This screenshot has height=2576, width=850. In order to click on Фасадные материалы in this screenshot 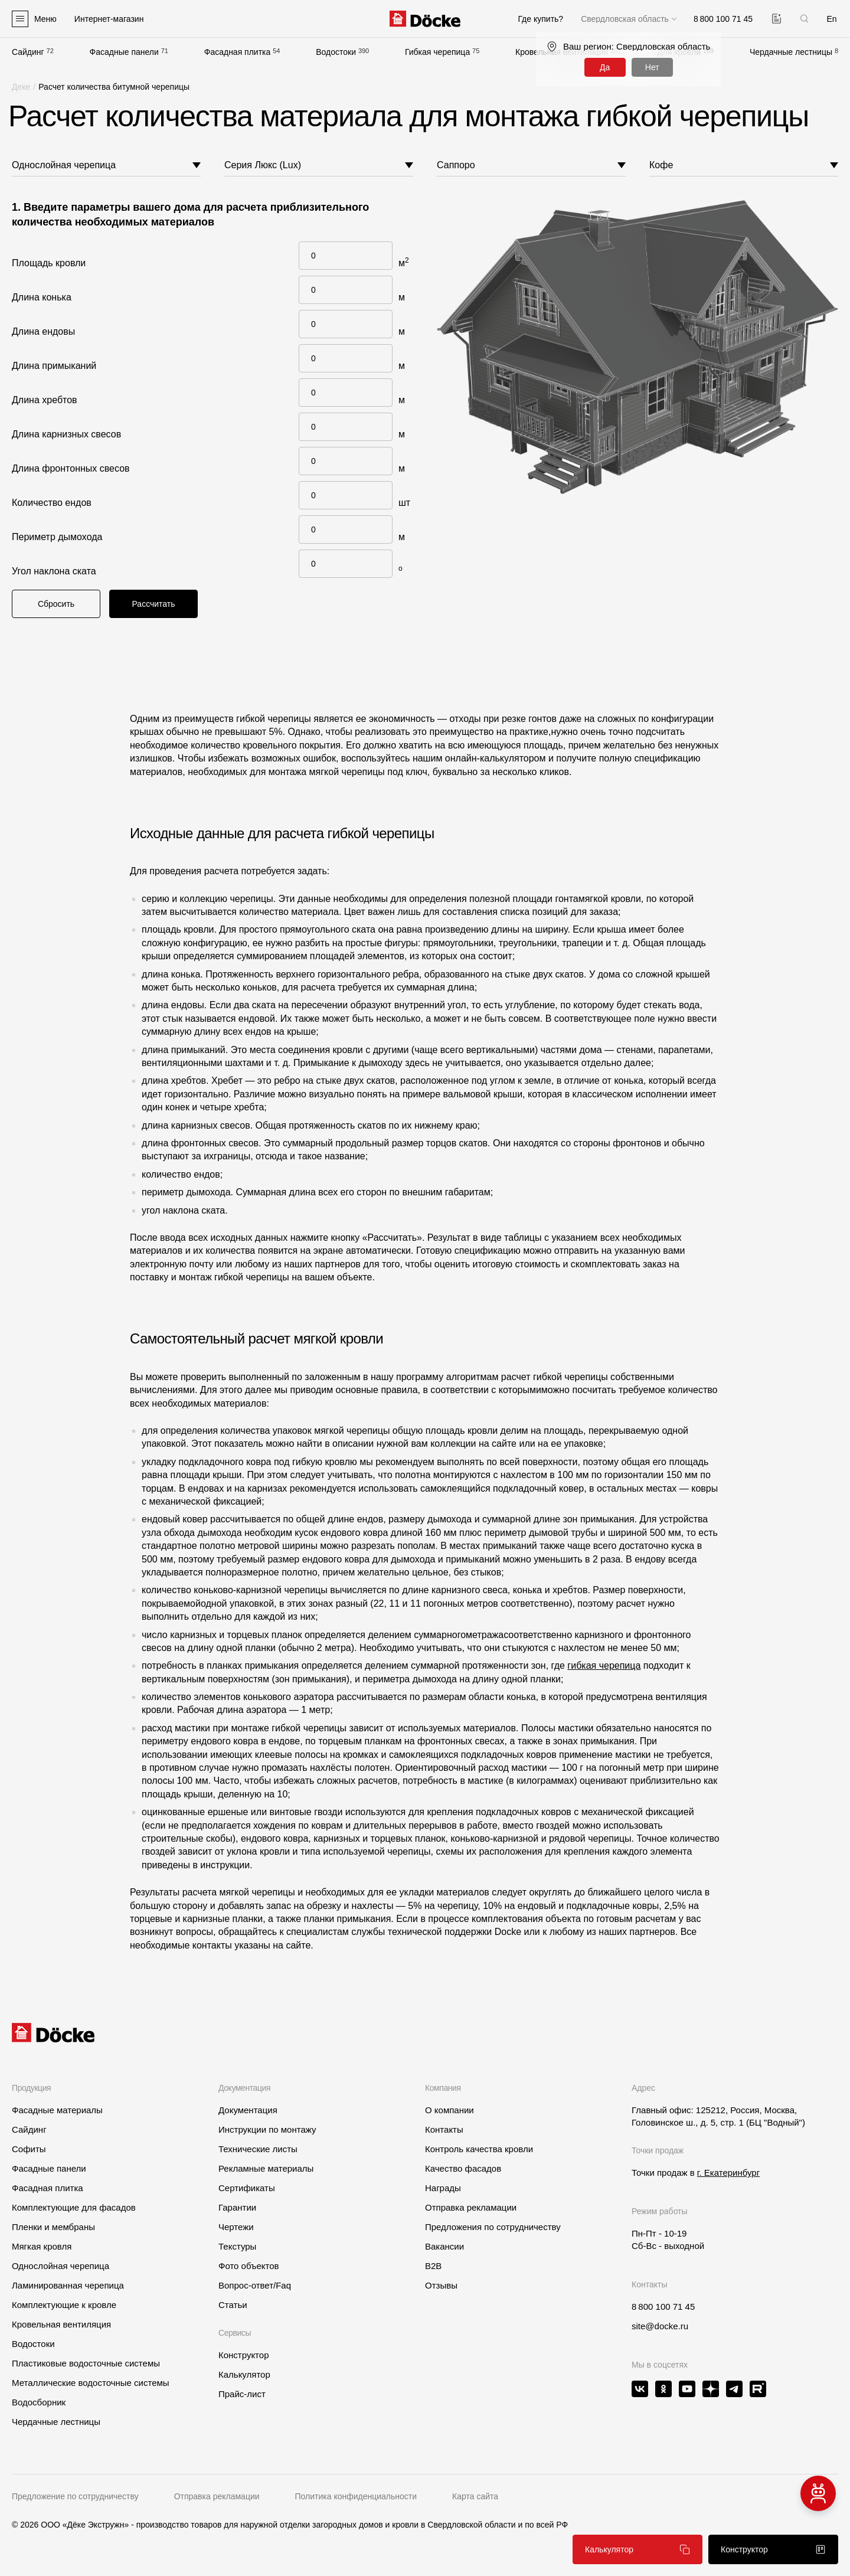, I will do `click(57, 2110)`.